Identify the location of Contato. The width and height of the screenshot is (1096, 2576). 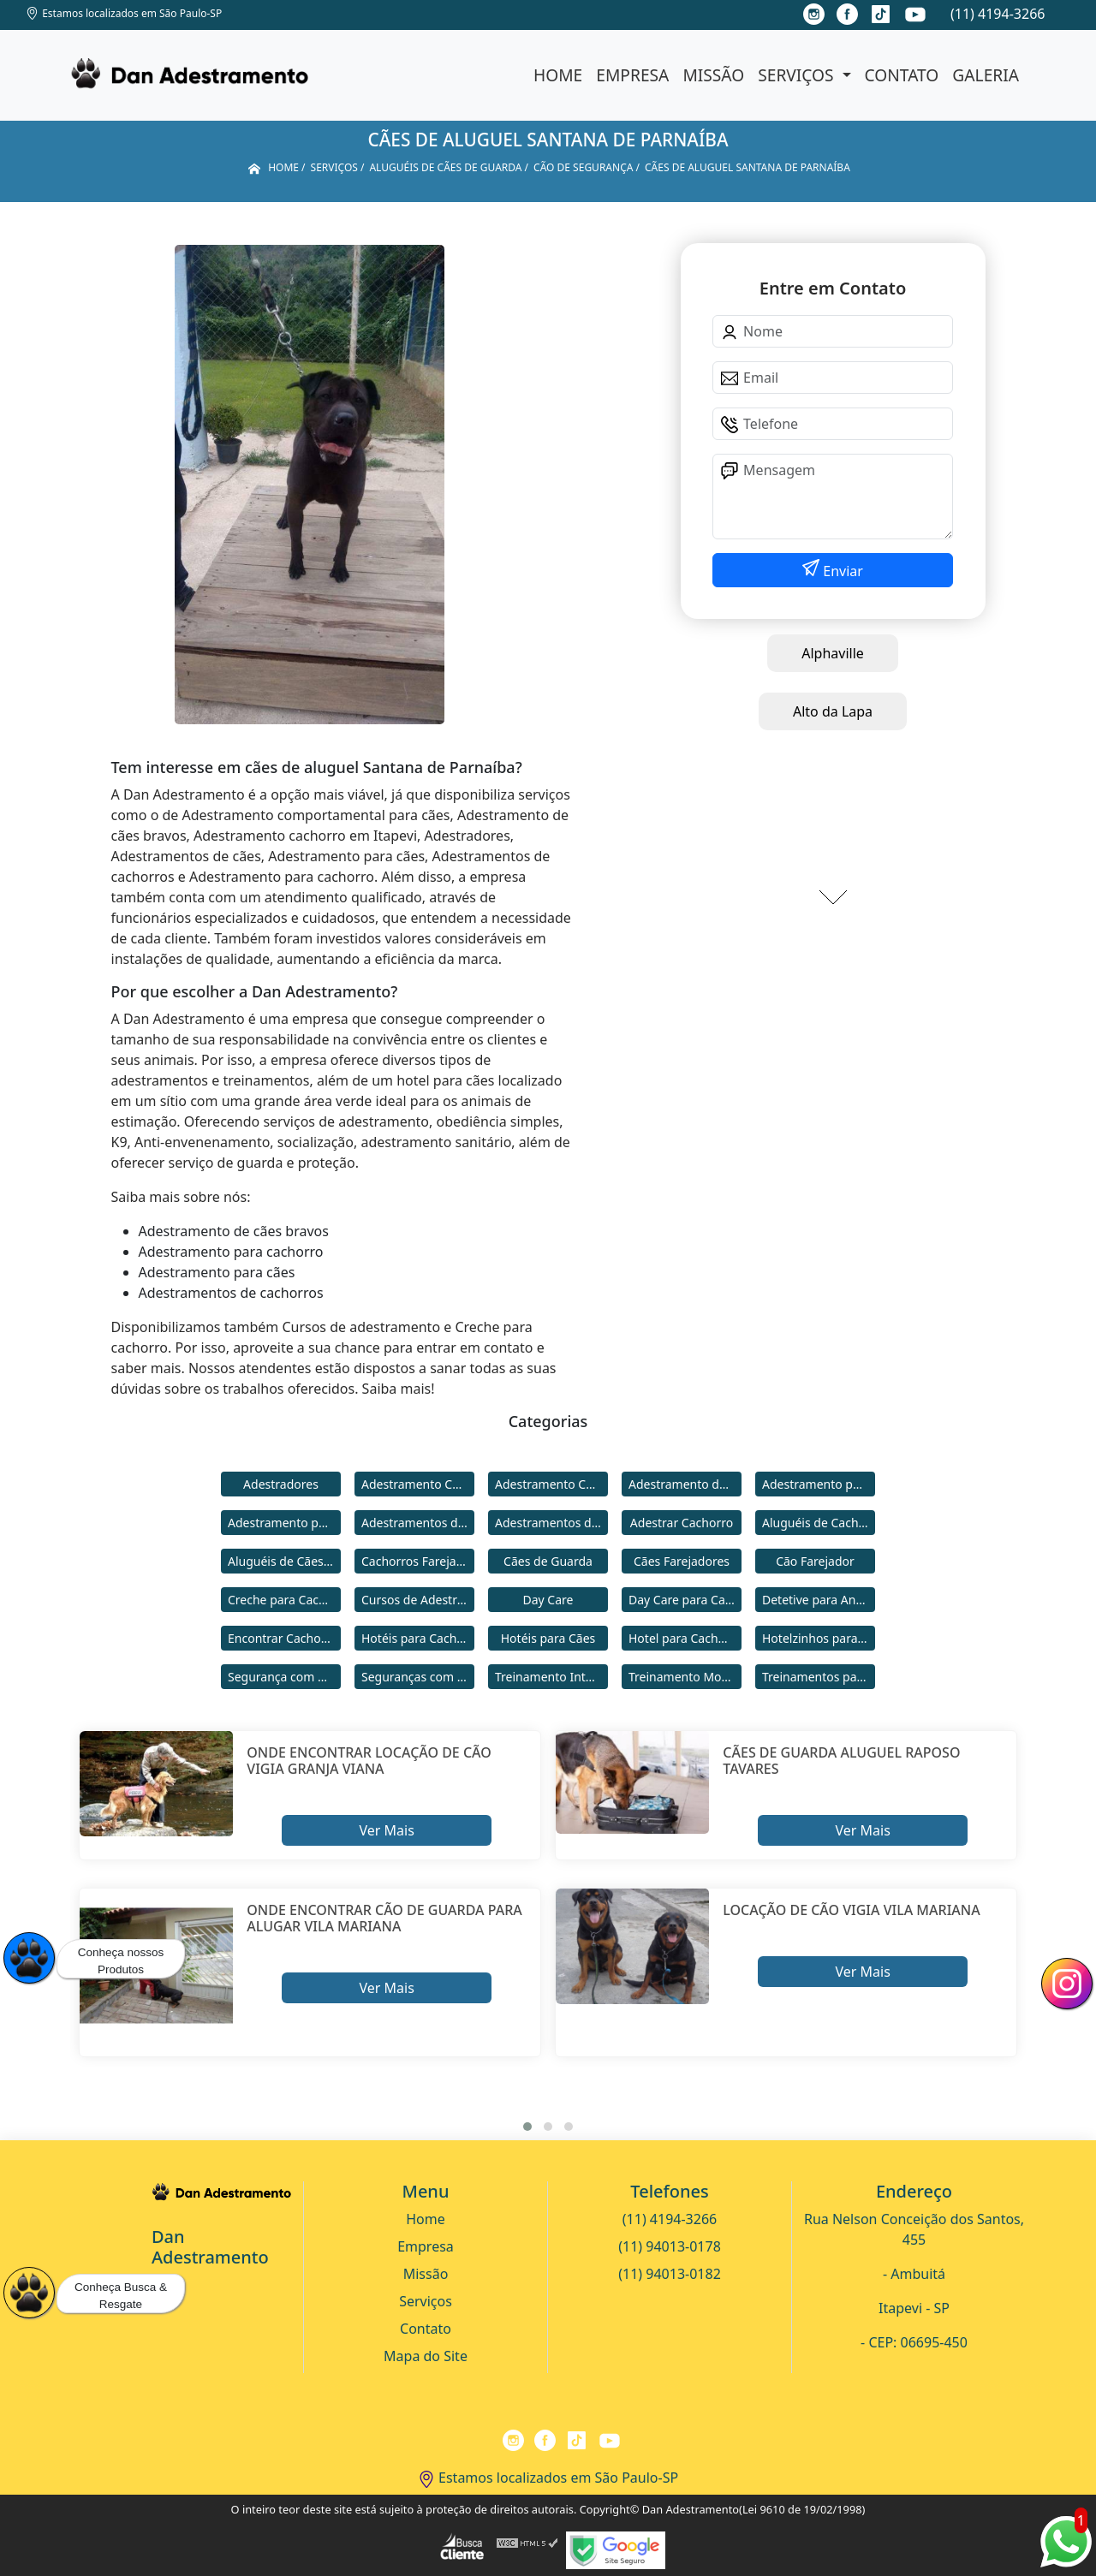
(902, 74).